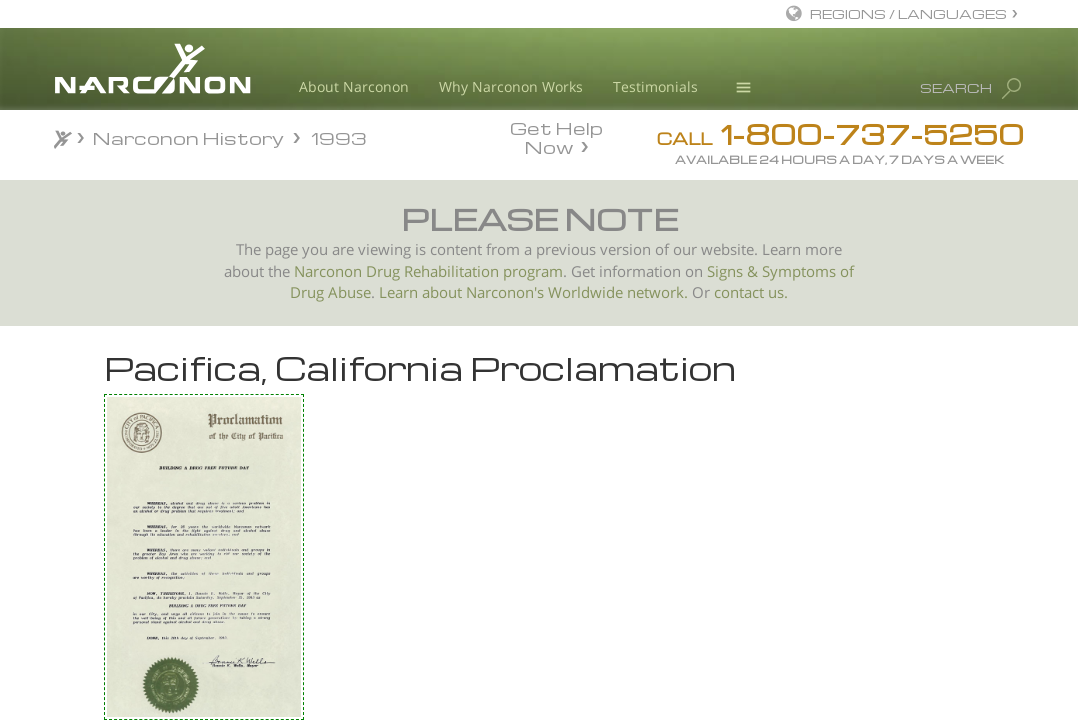  Describe the element at coordinates (354, 86) in the screenshot. I see `About Narconon` at that location.